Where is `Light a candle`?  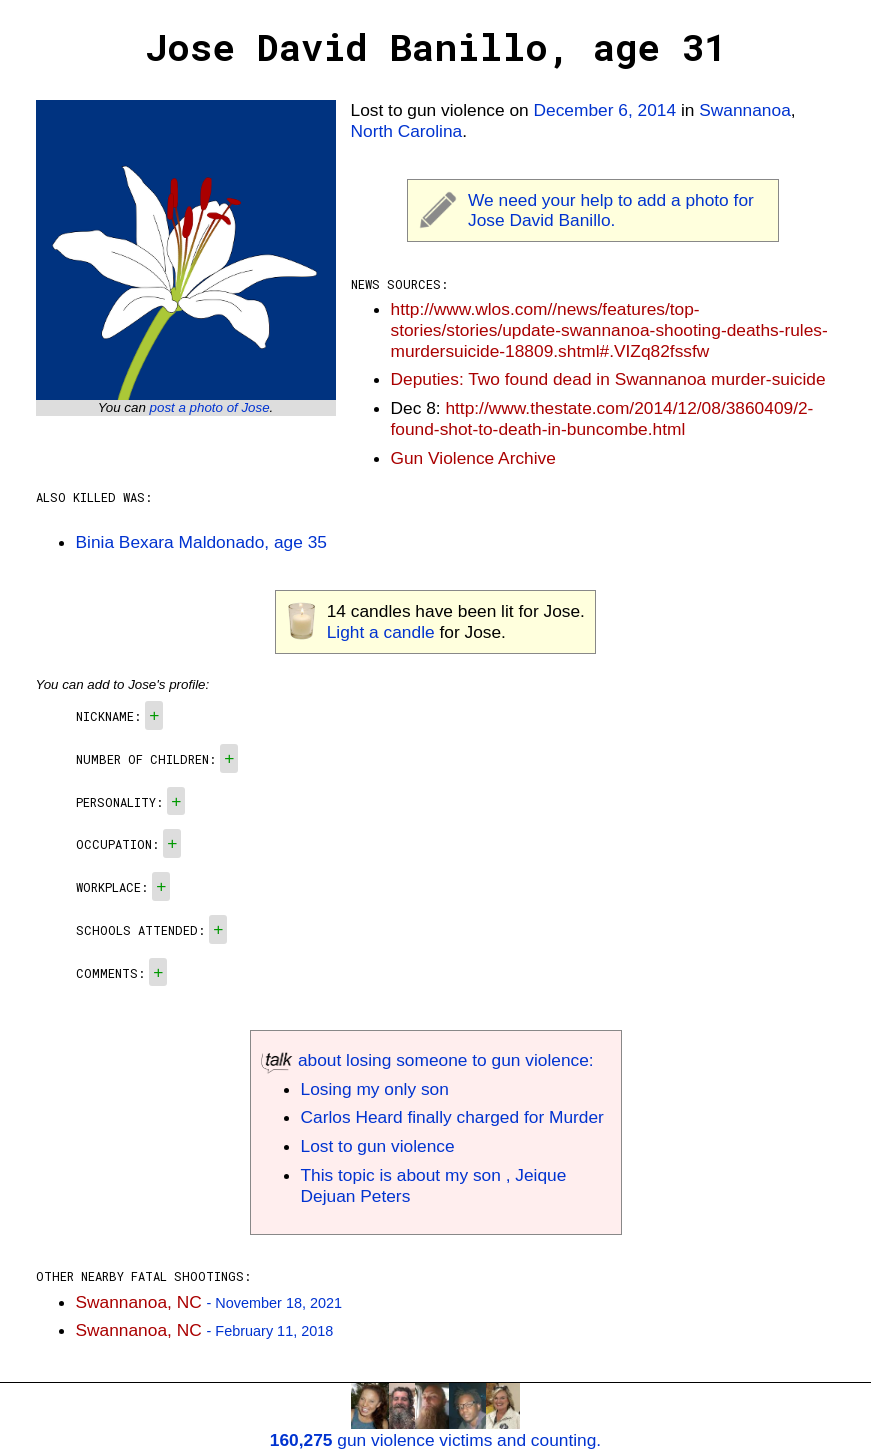
Light a candle is located at coordinates (381, 632).